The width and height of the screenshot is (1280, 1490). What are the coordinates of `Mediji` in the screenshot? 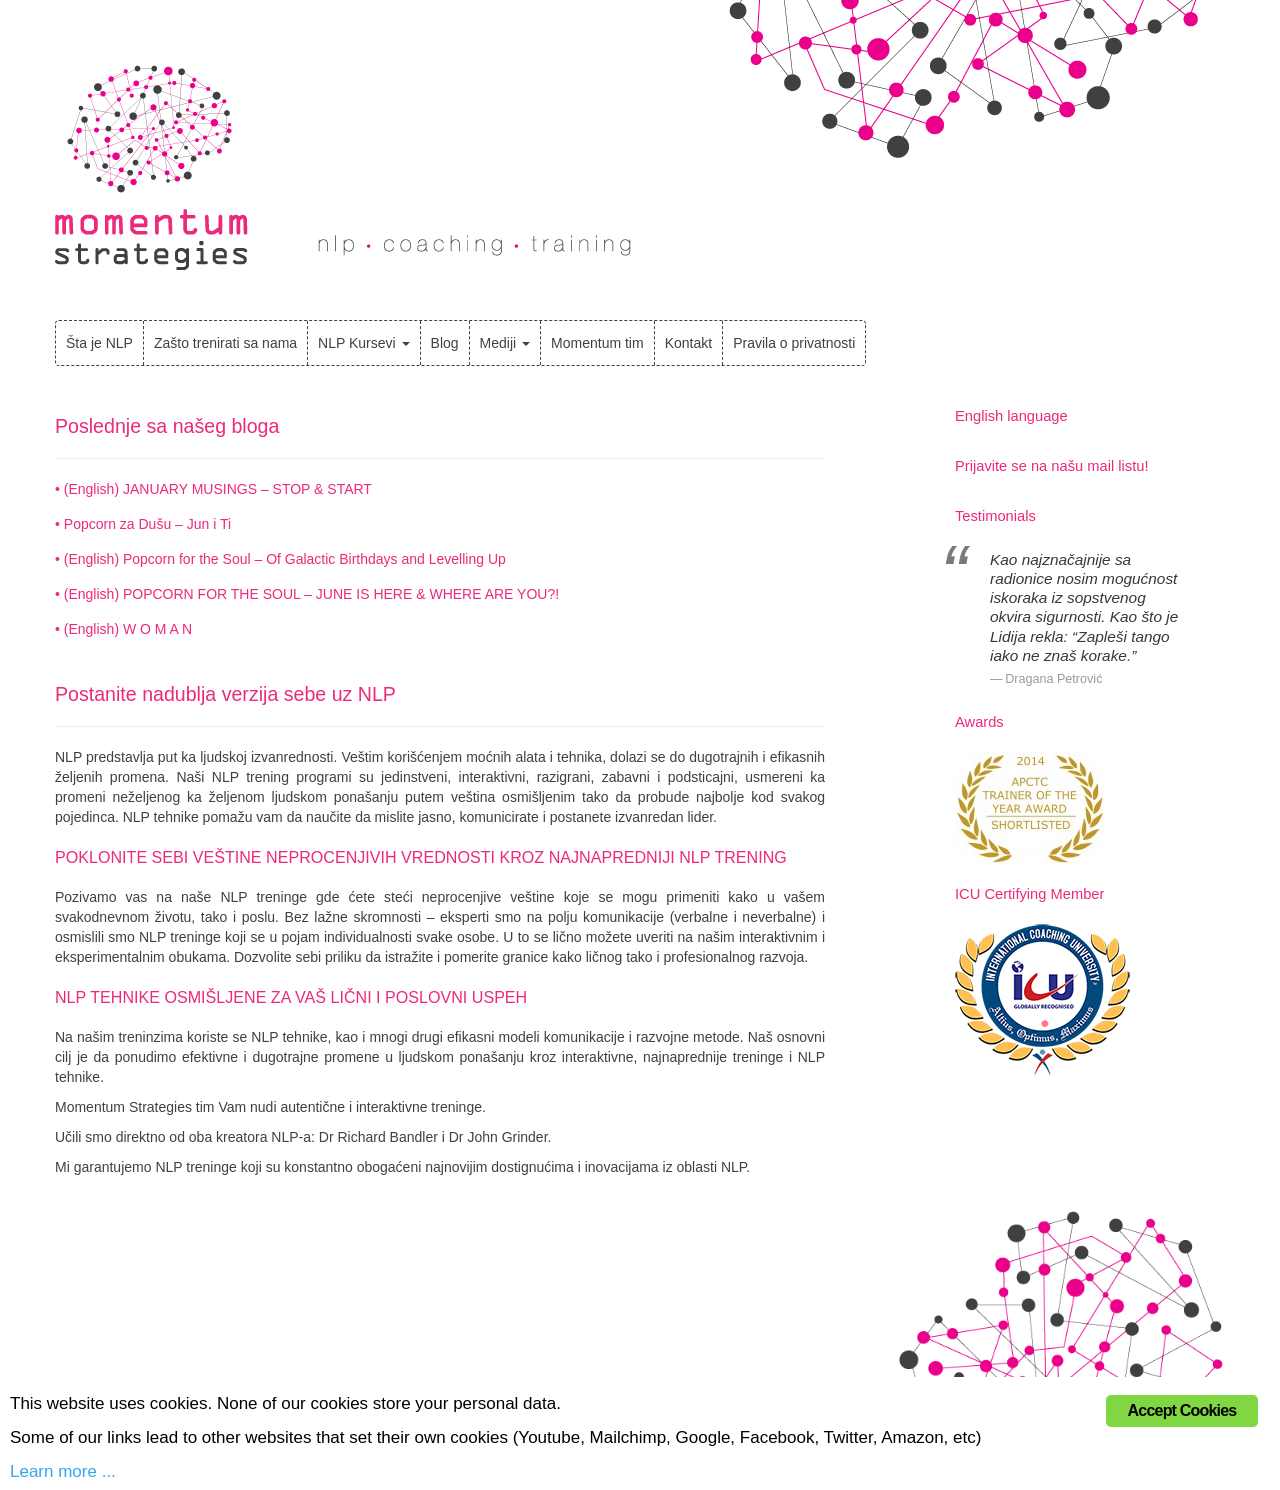 It's located at (505, 343).